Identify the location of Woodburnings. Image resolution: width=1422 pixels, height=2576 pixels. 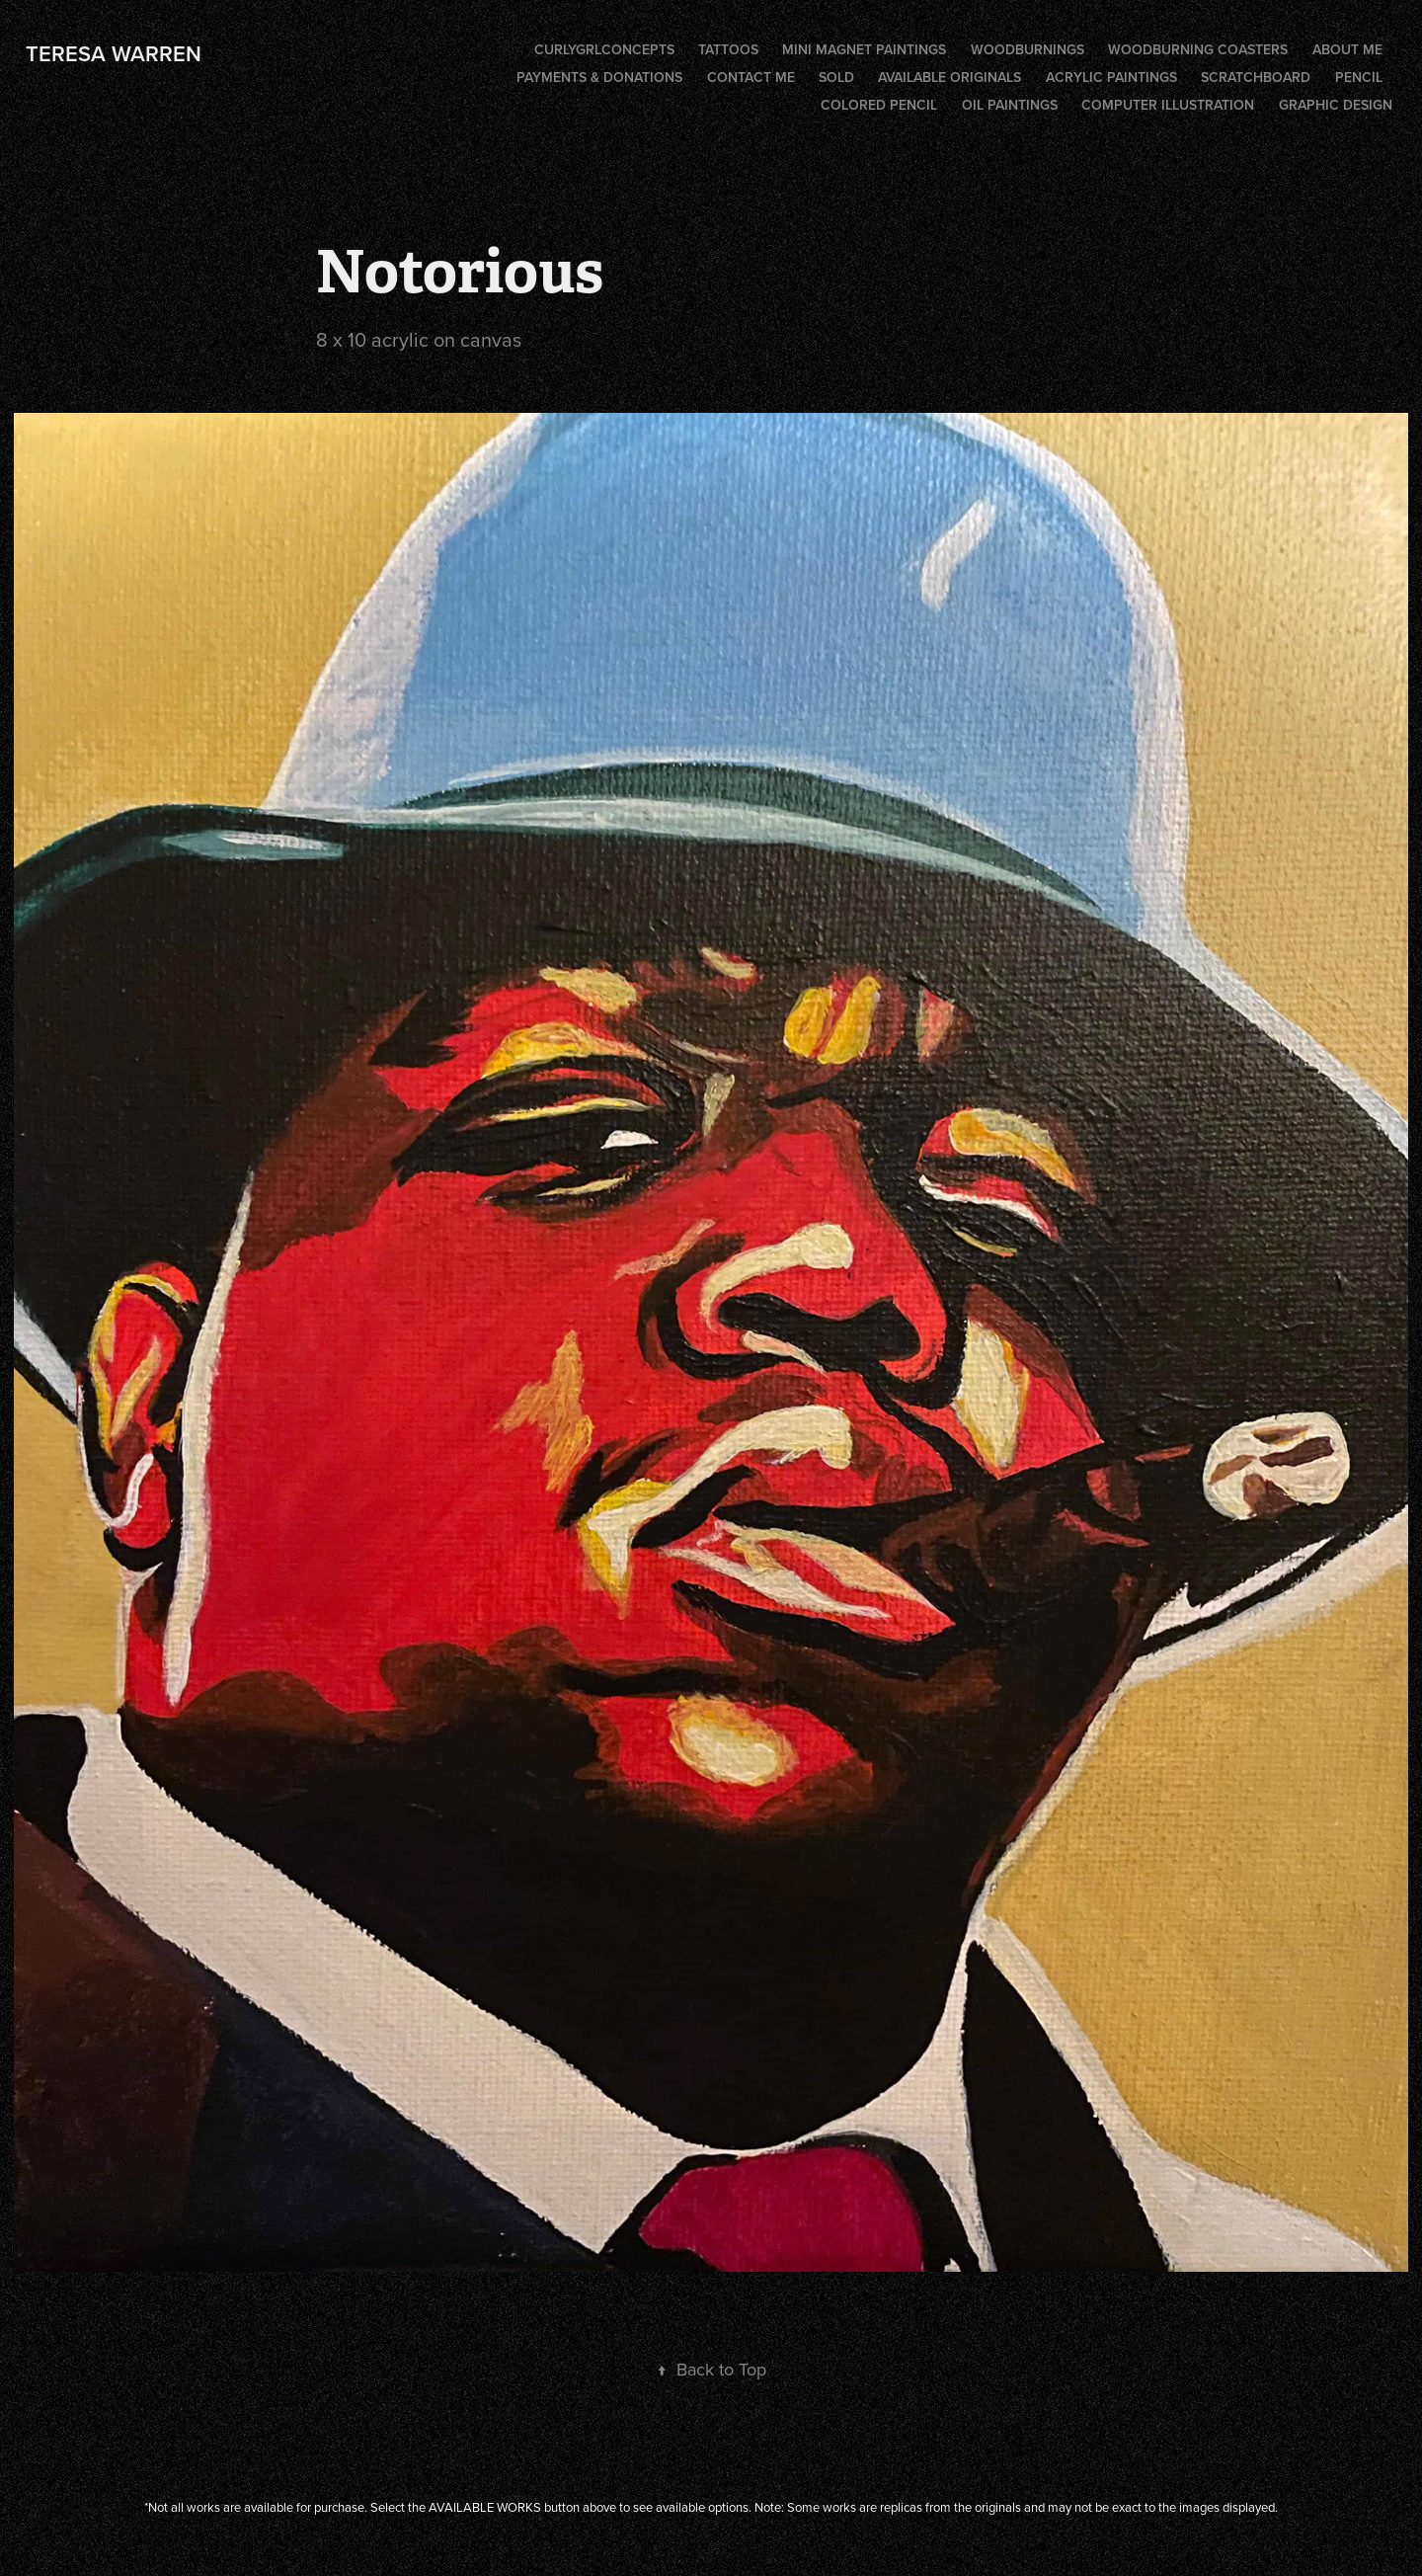
(1027, 49).